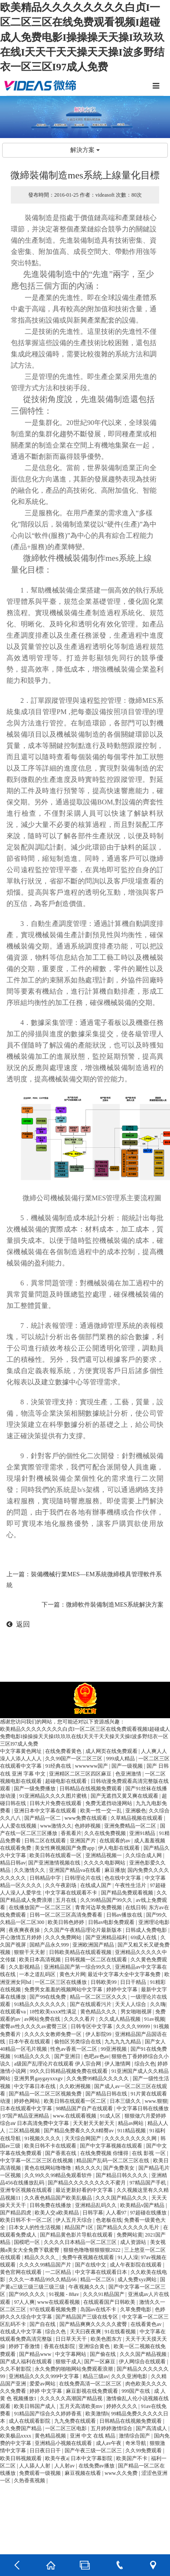  What do you see at coordinates (131, 2138) in the screenshot?
I see `久久久久久久久久久网` at bounding box center [131, 2138].